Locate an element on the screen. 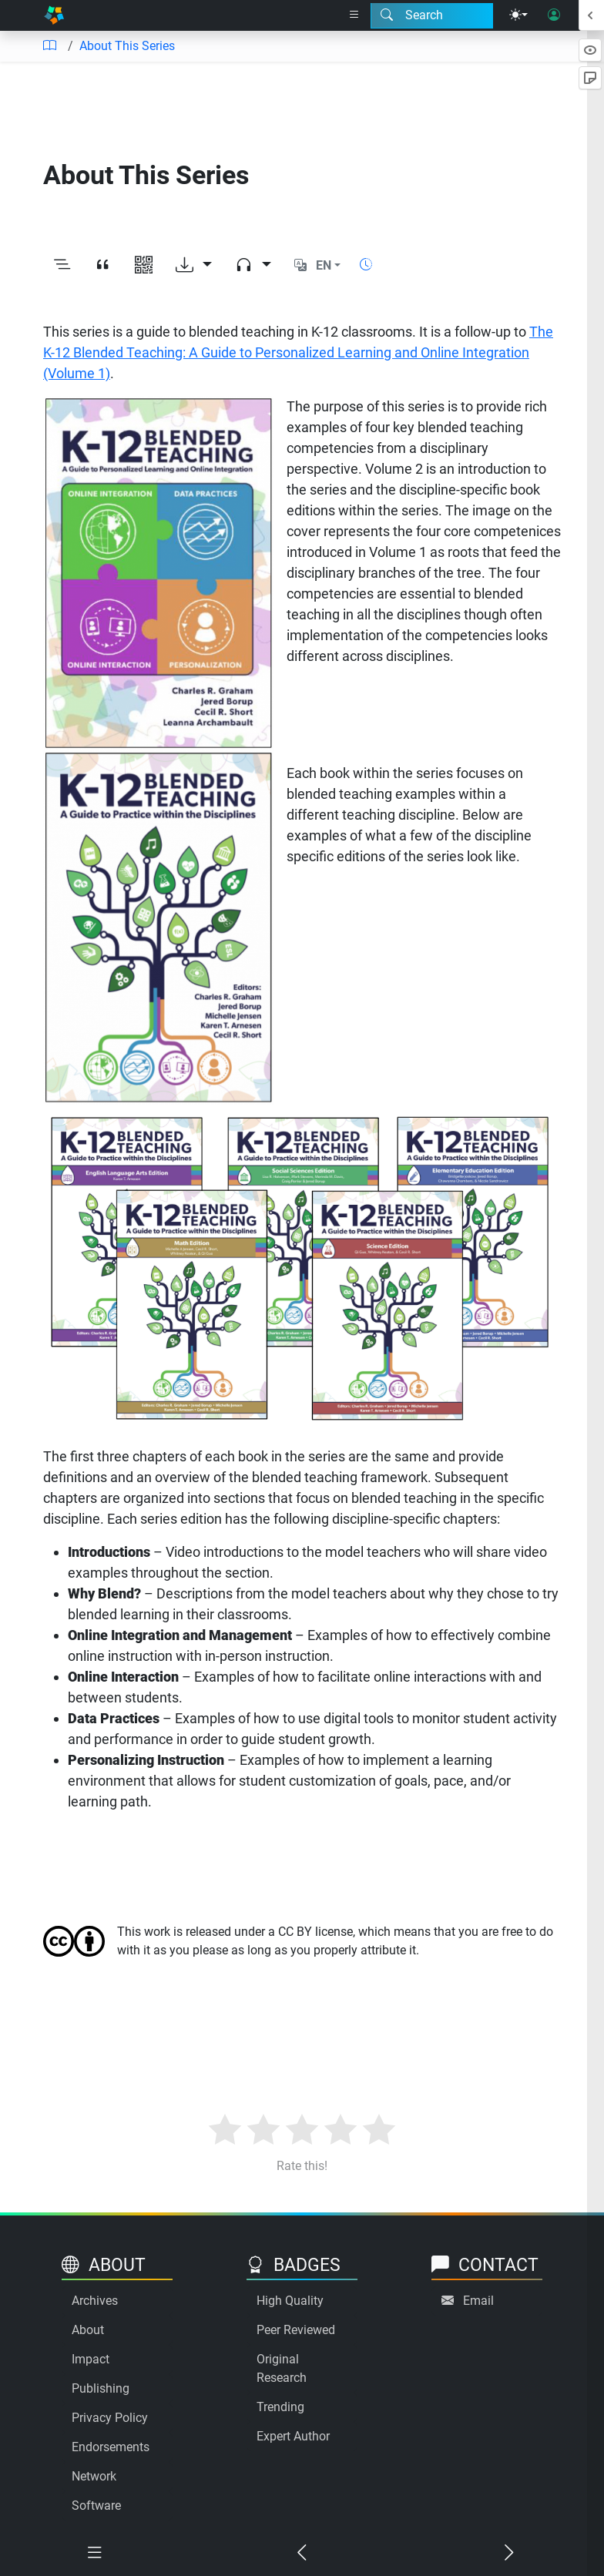 This screenshot has height=2576, width=604. [User login] is located at coordinates (554, 15).